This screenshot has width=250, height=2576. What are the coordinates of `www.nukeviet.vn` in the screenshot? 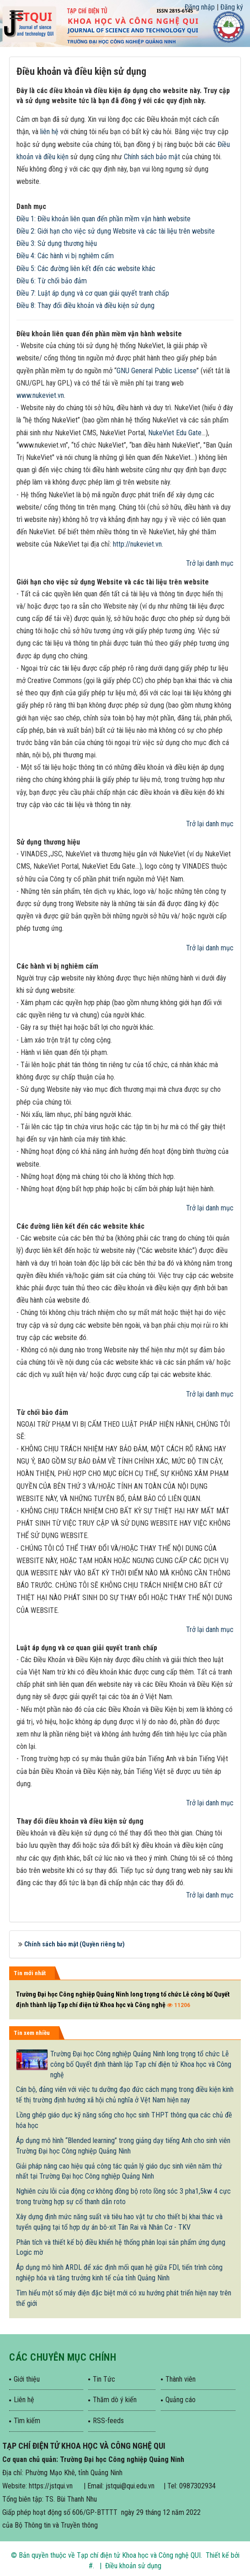 It's located at (40, 395).